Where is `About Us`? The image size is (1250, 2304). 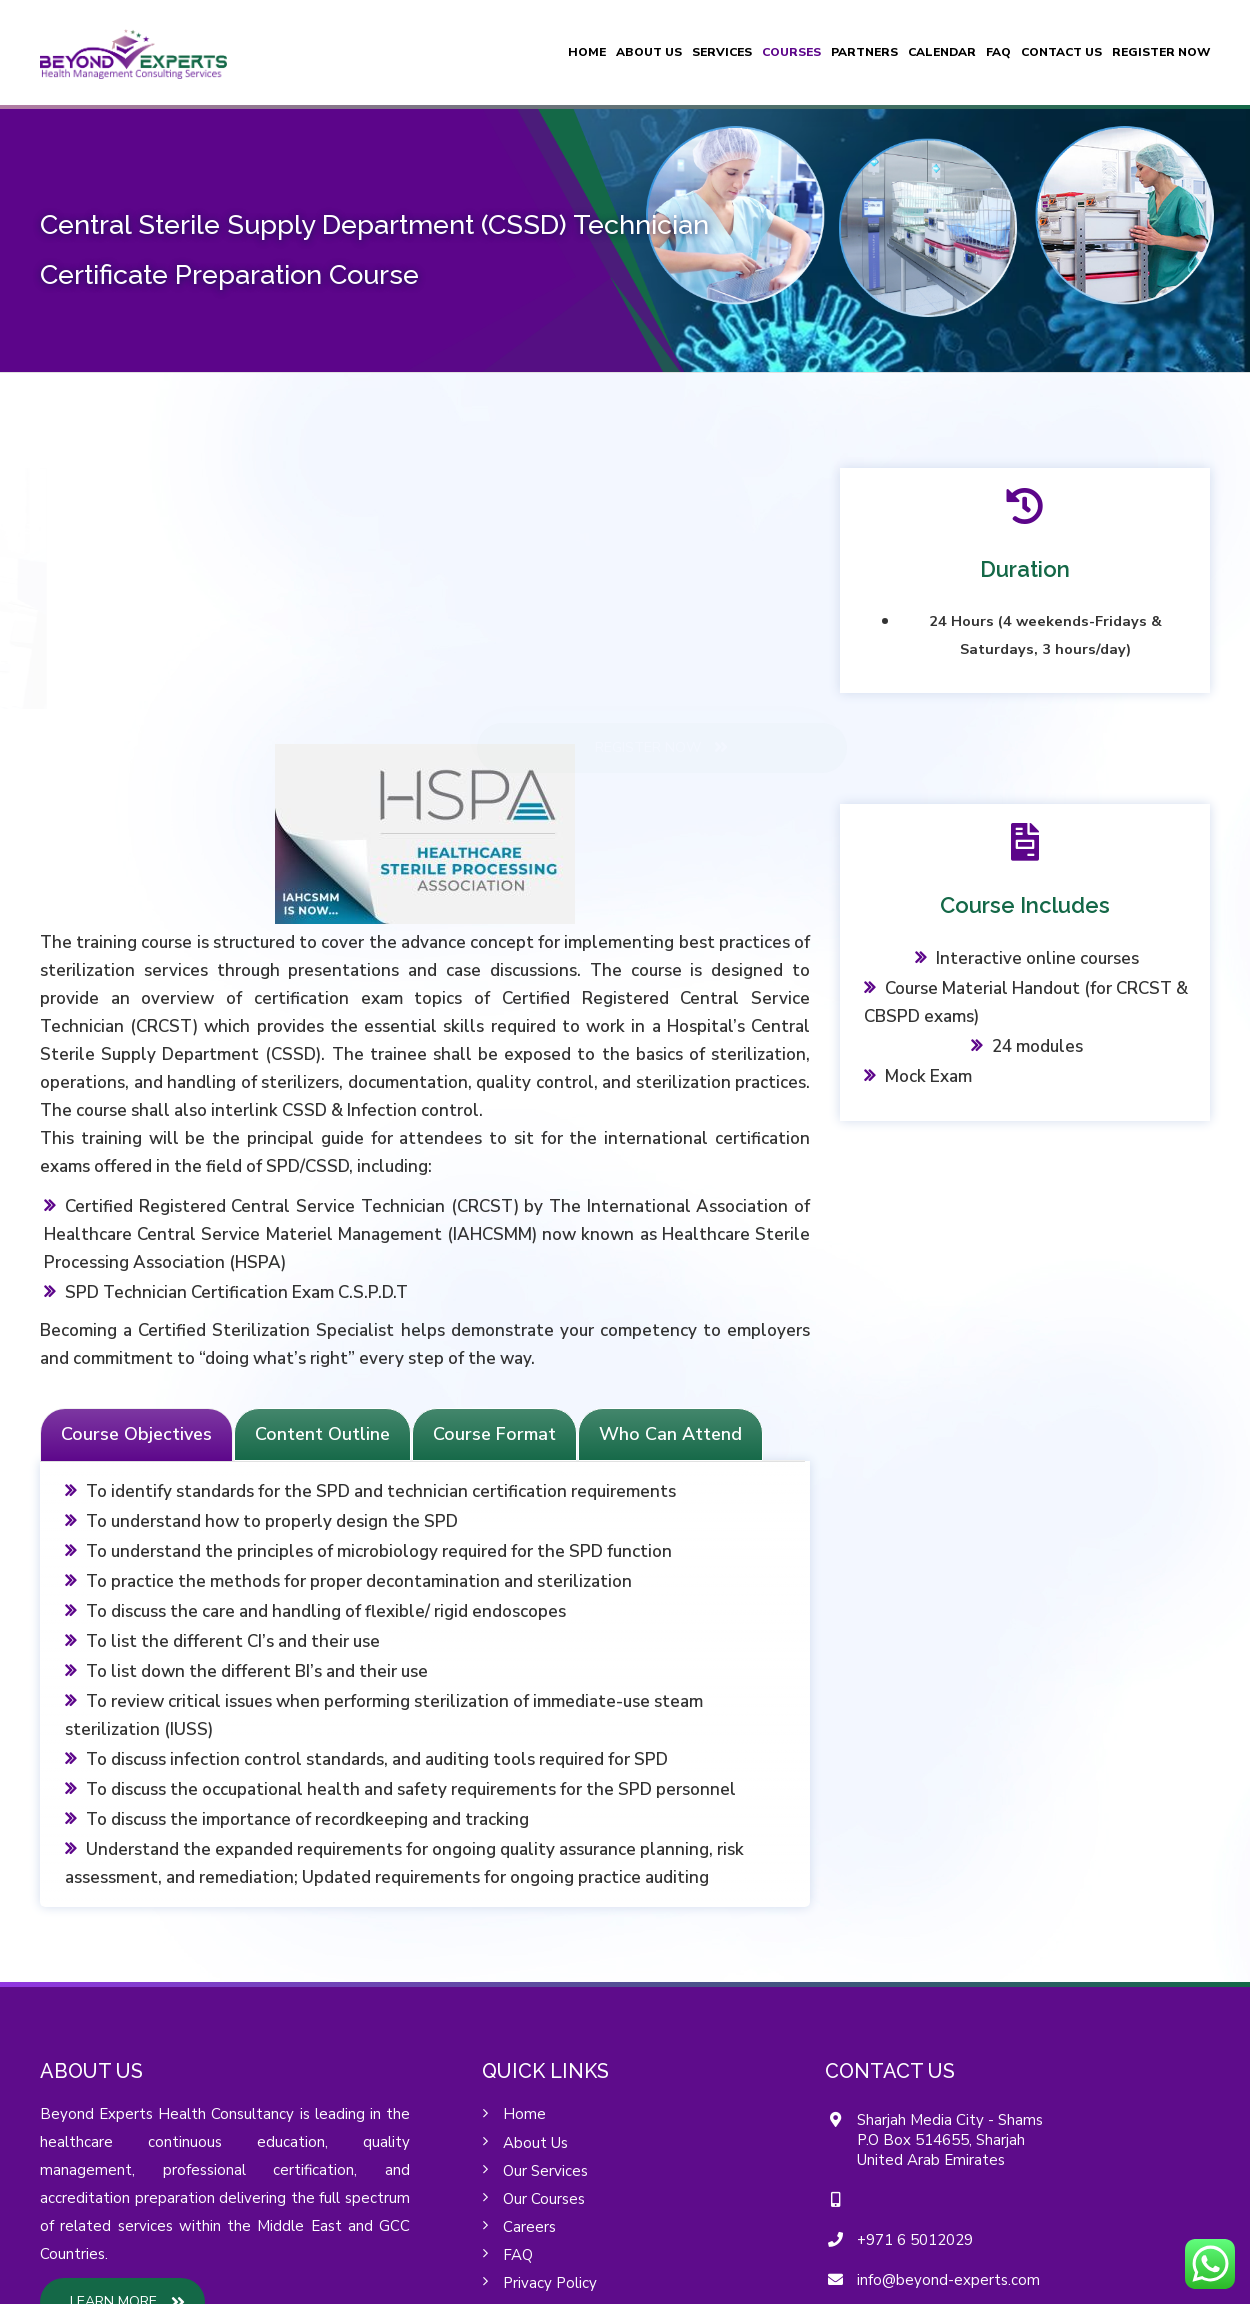
About Us is located at coordinates (649, 52).